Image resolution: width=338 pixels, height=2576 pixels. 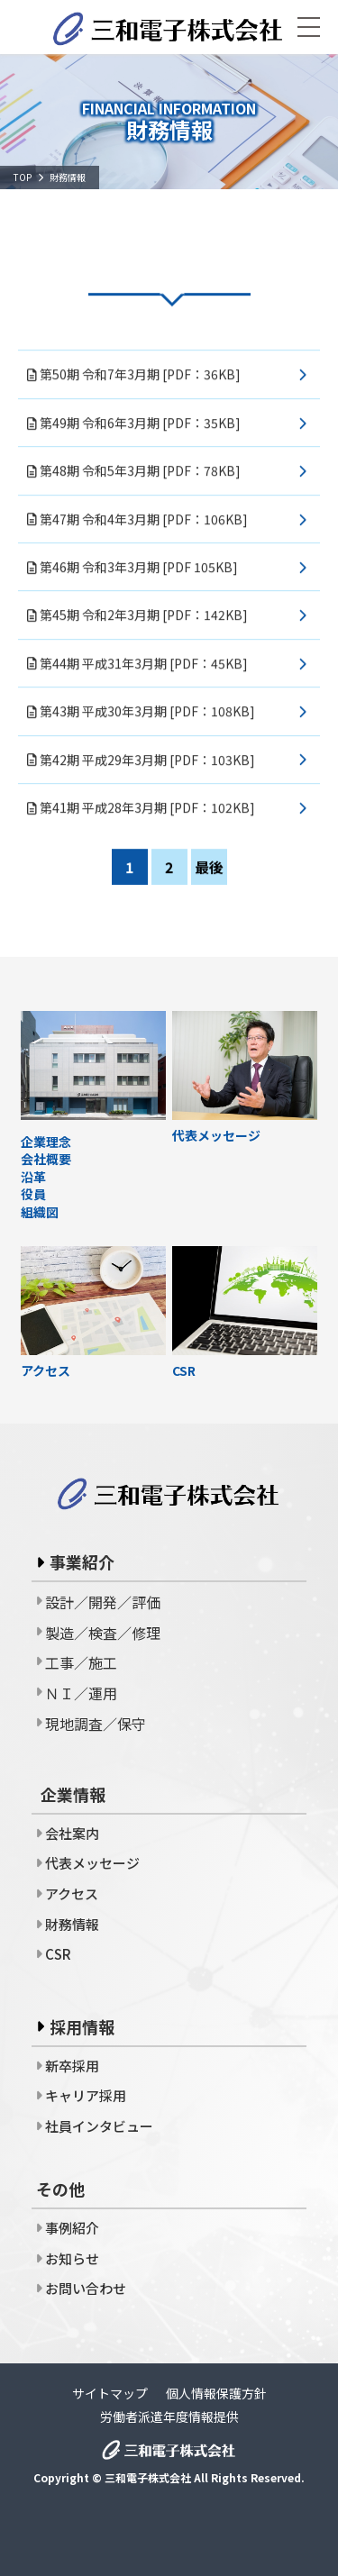 I want to click on アクセス, so click(x=71, y=1893).